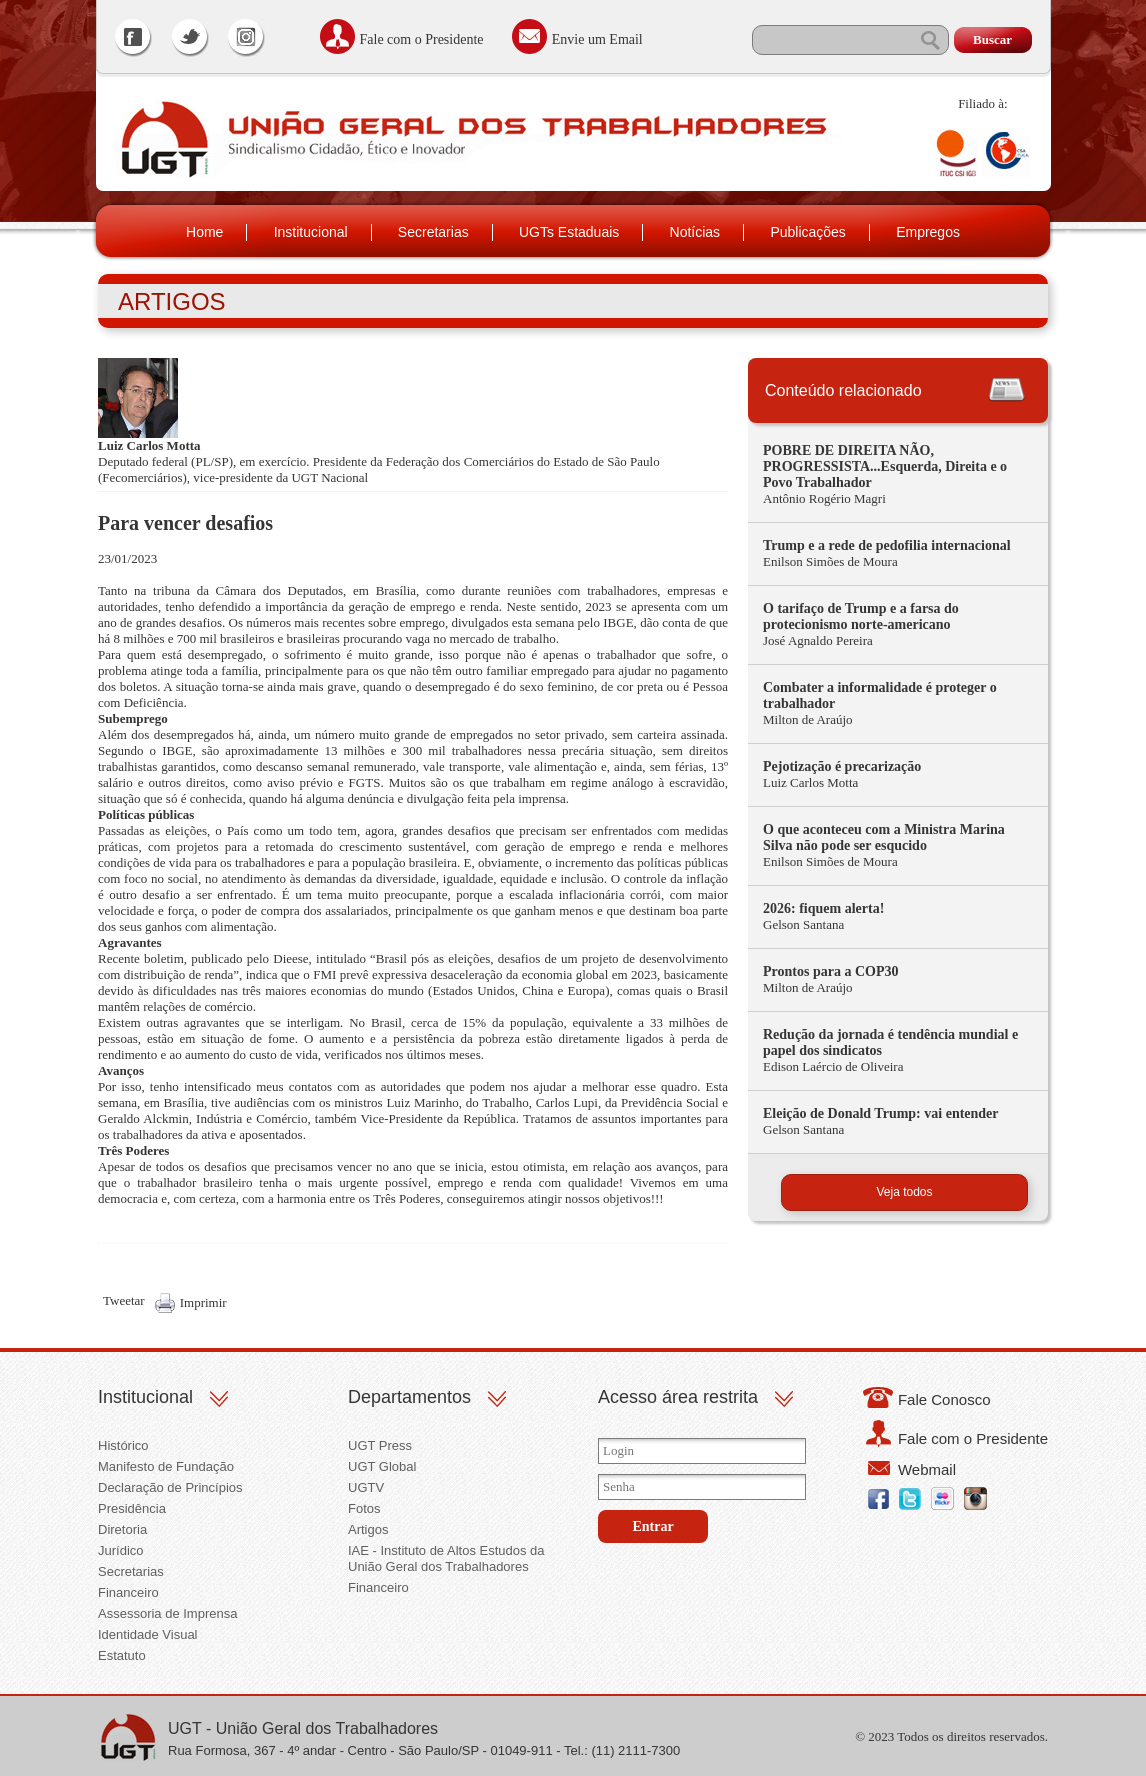  What do you see at coordinates (204, 232) in the screenshot?
I see `Home` at bounding box center [204, 232].